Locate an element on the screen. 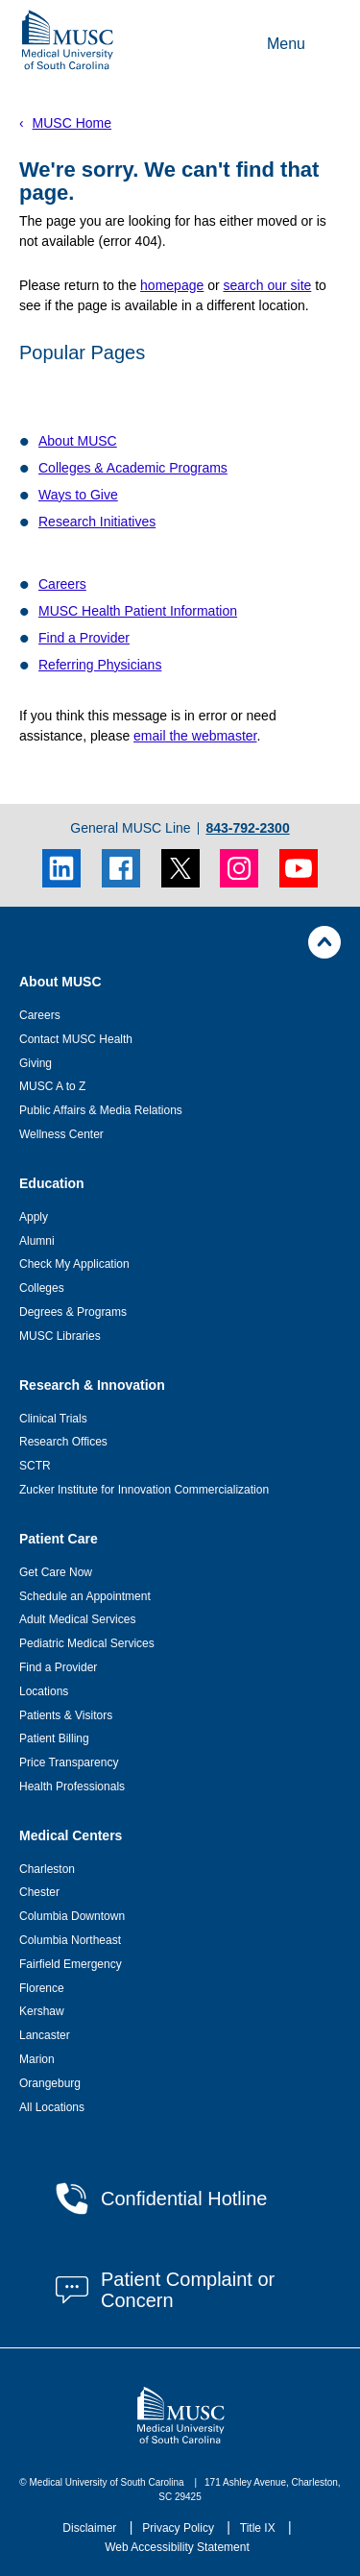 This screenshot has width=360, height=2576. MUSC Health Patient Information is located at coordinates (137, 611).